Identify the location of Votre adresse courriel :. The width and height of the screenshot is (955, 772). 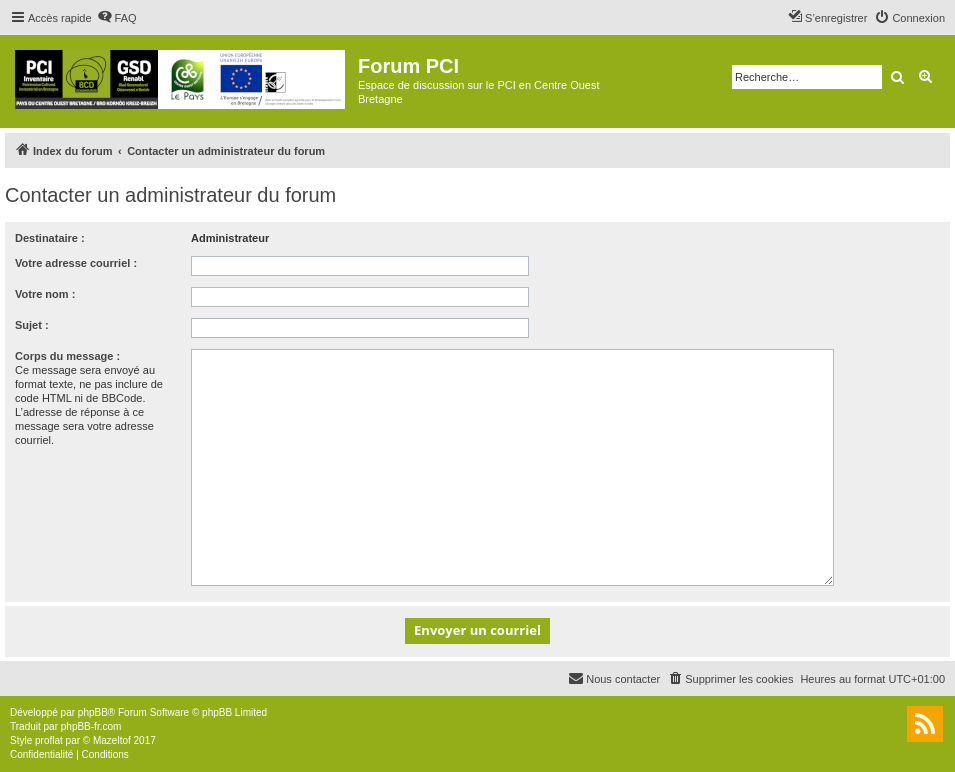
(76, 263).